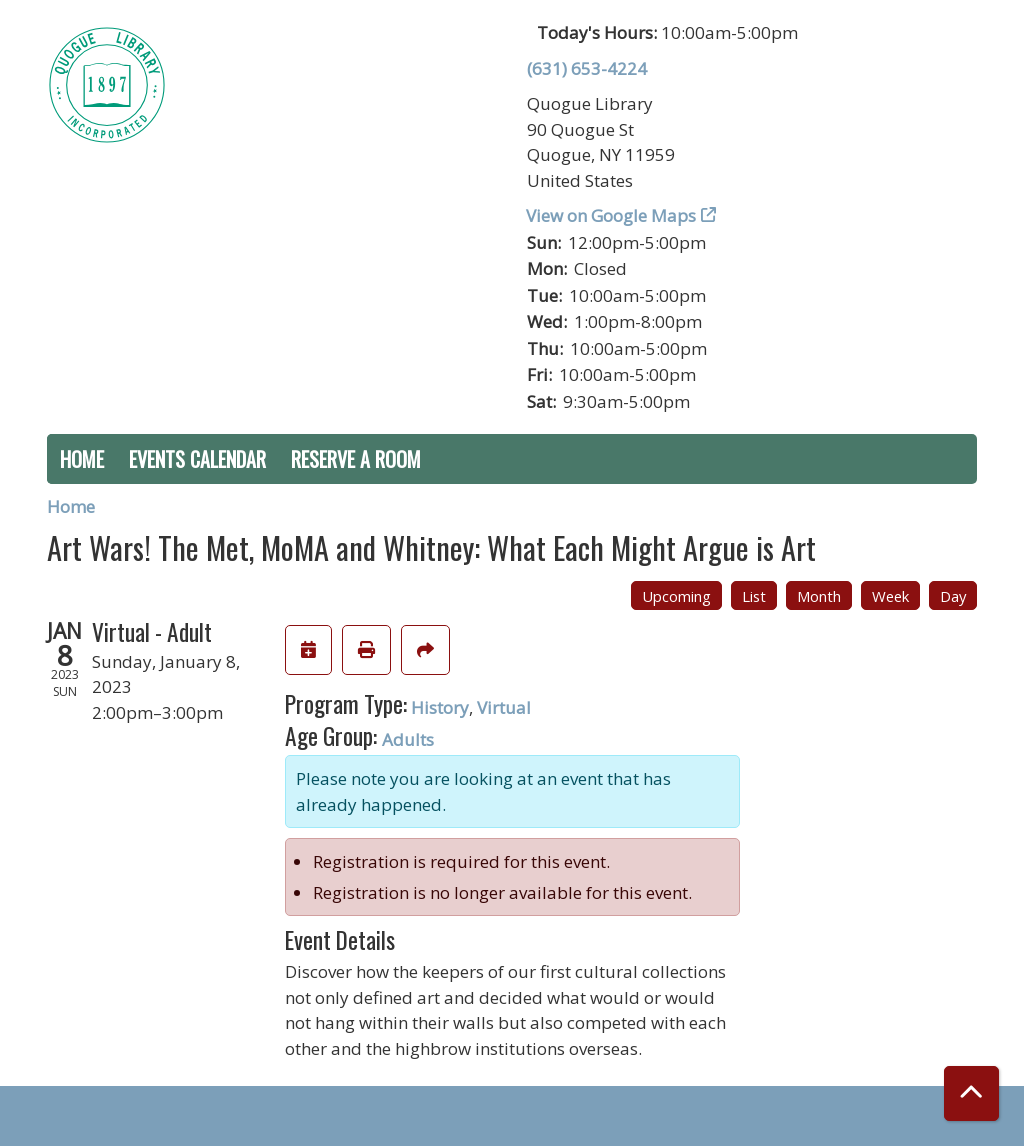 This screenshot has width=1024, height=1146. What do you see at coordinates (504, 707) in the screenshot?
I see `Virtual` at bounding box center [504, 707].